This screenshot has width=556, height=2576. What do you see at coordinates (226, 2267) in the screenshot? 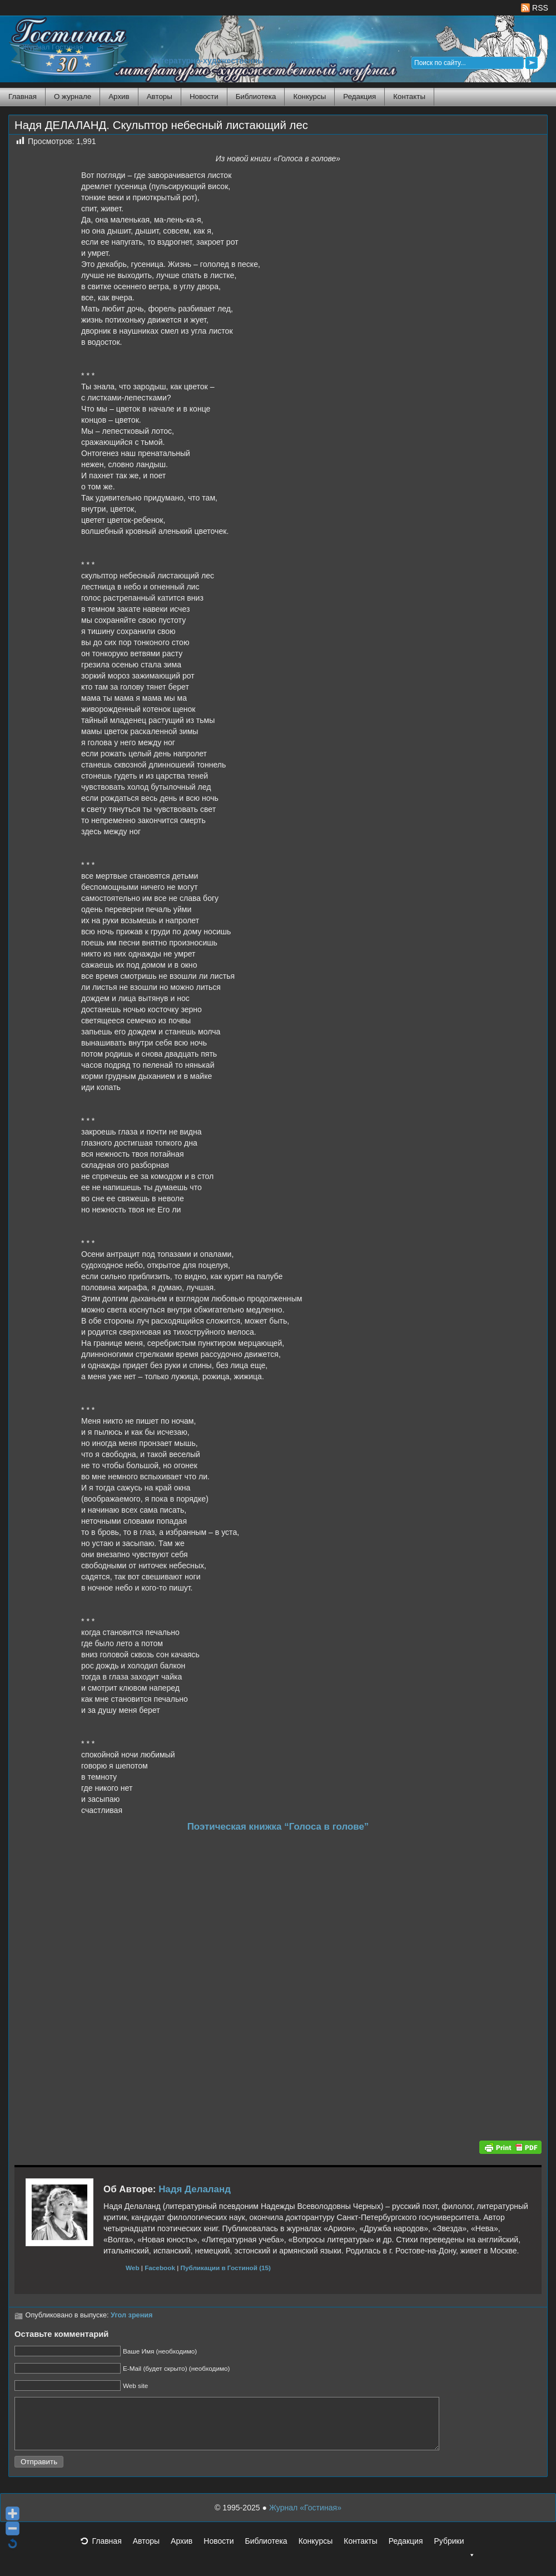
I see `Публикации в Гостиной (15)` at bounding box center [226, 2267].